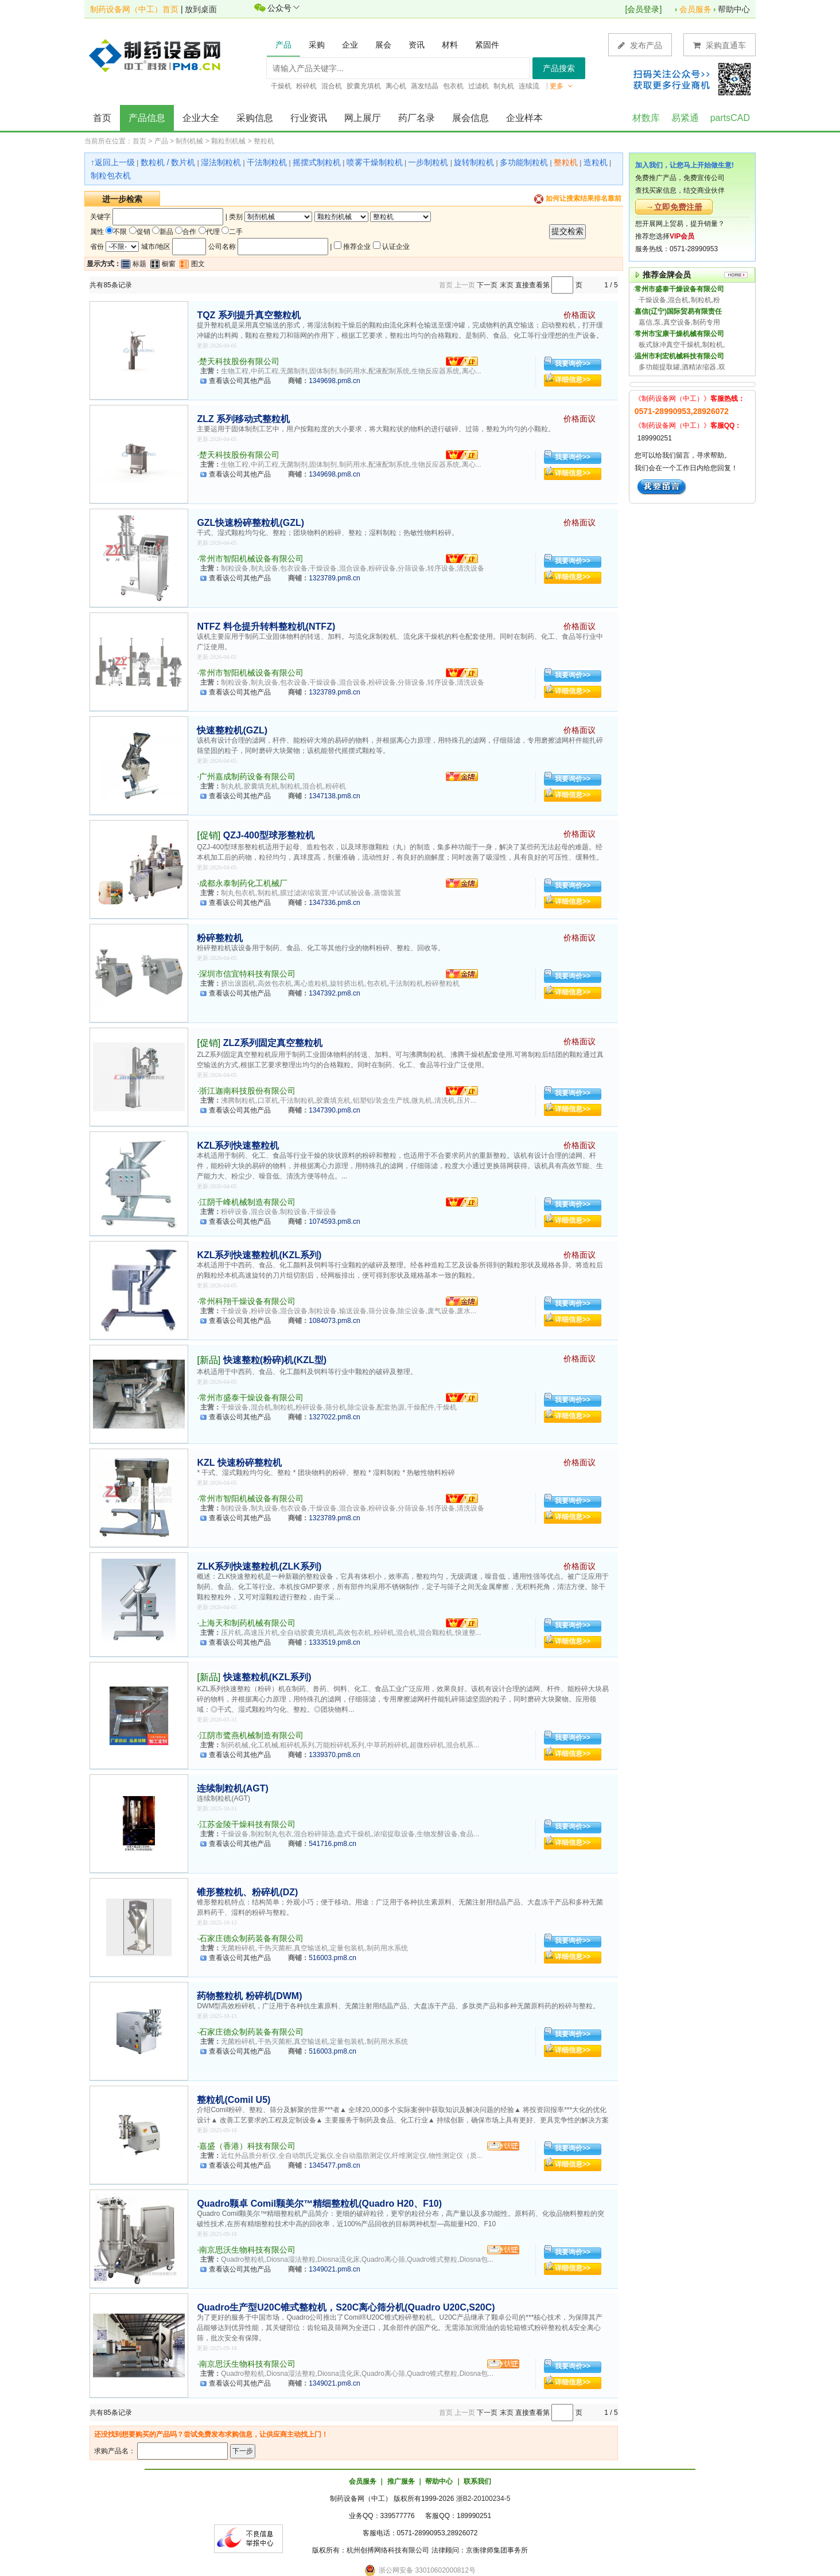 This screenshot has width=840, height=2576. I want to click on 材数库, so click(646, 118).